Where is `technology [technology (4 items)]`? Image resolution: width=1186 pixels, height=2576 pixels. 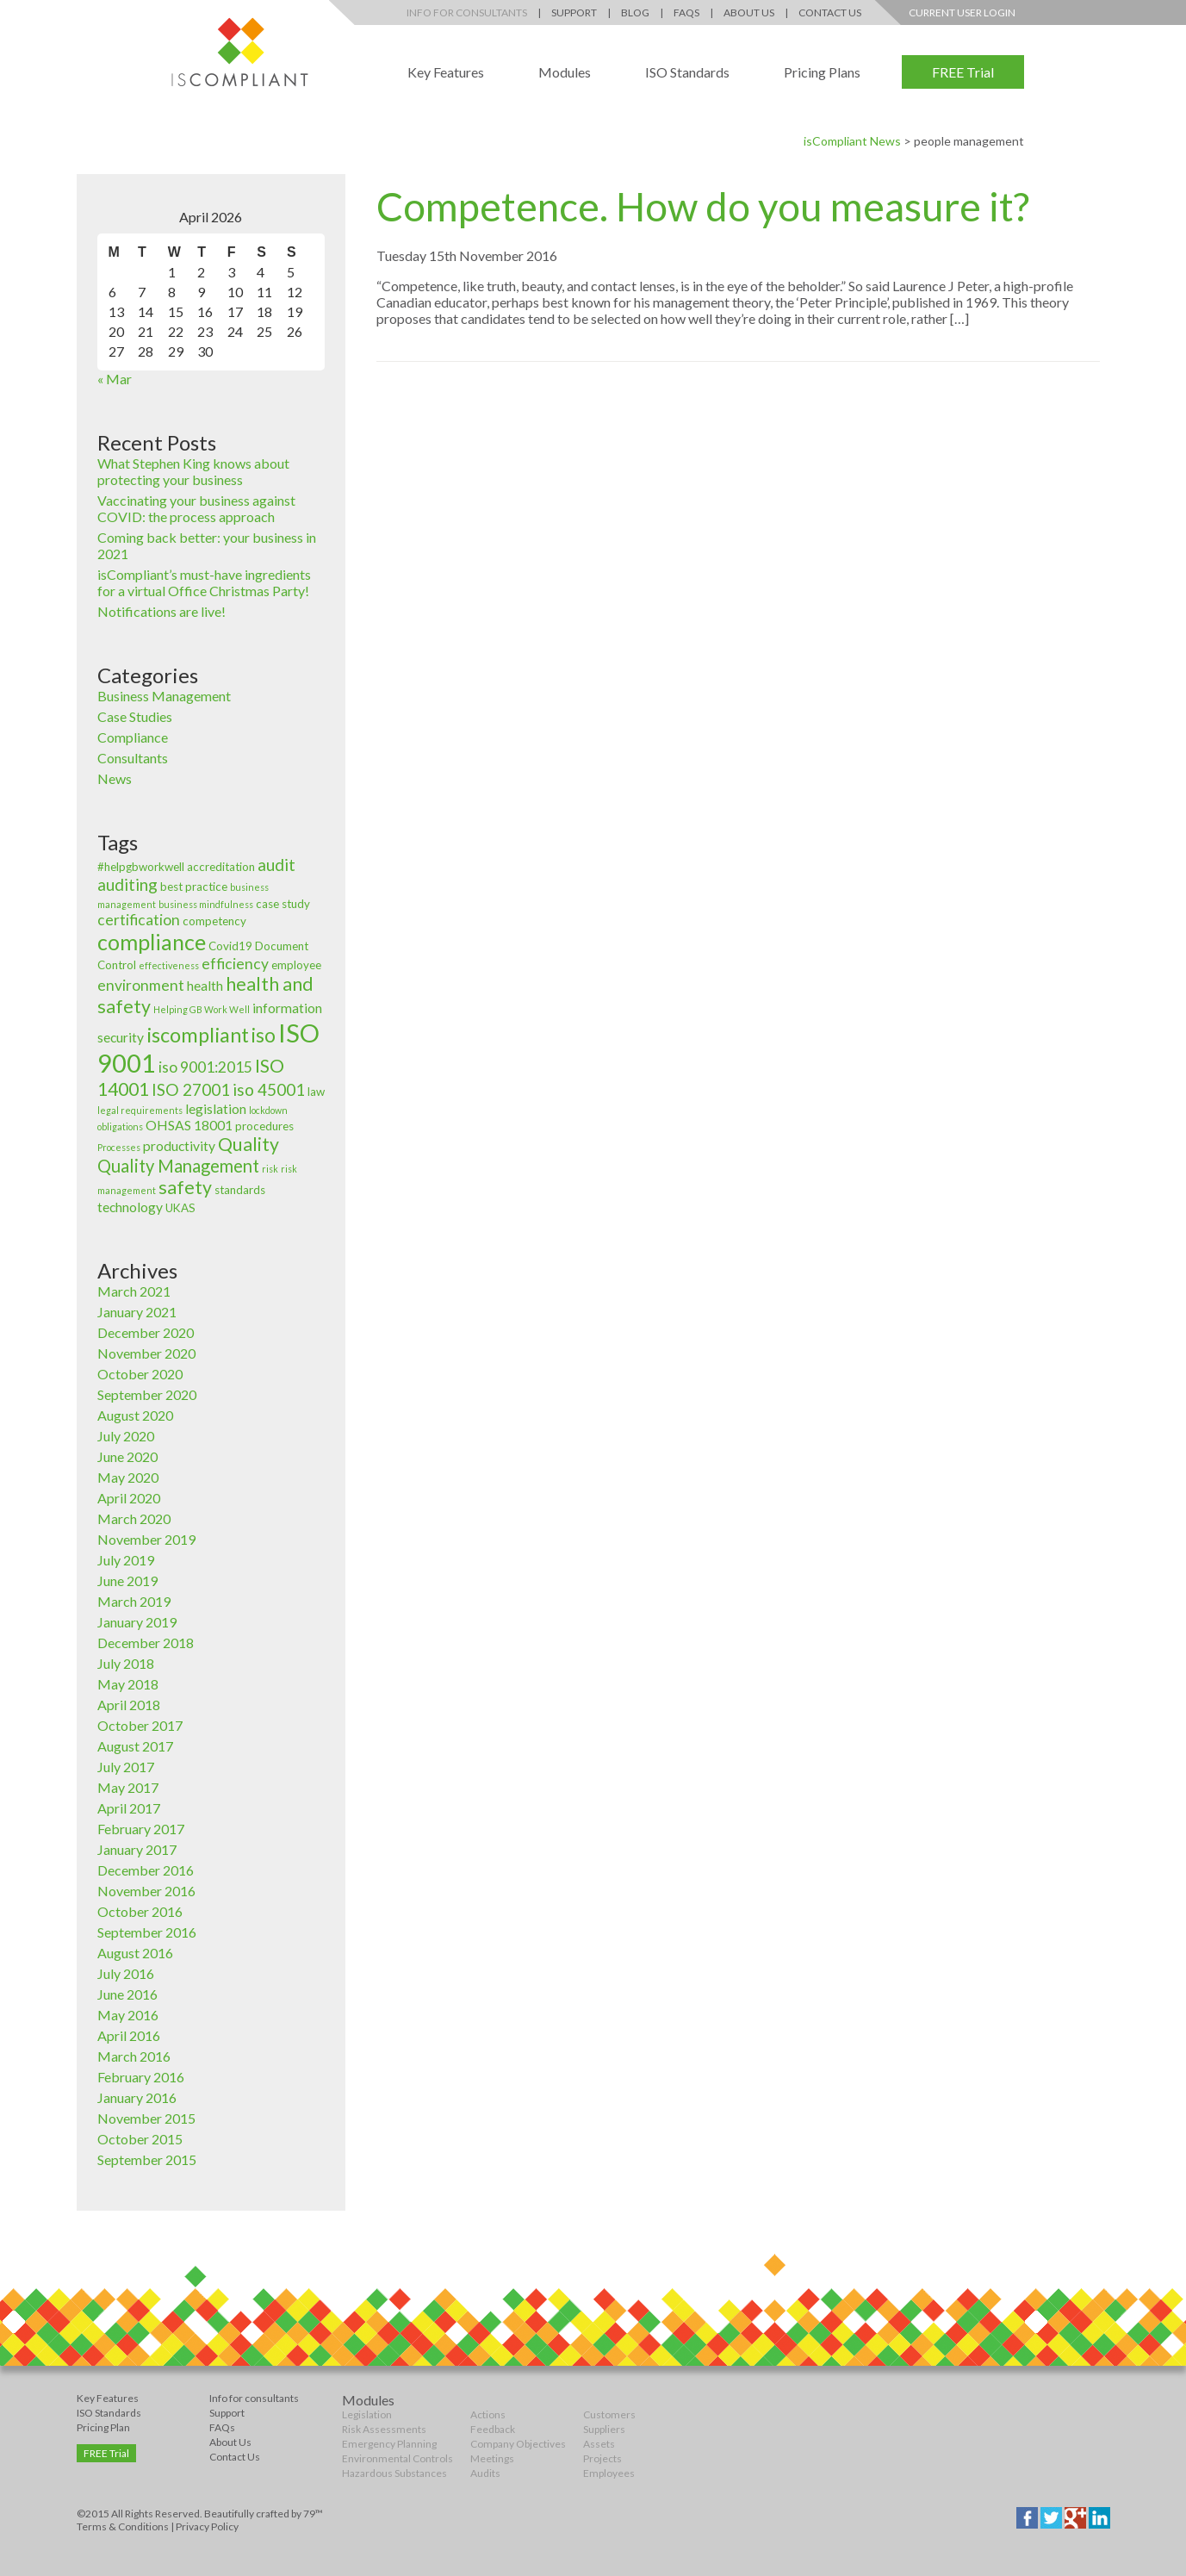 technology [technology (4 items)] is located at coordinates (130, 1207).